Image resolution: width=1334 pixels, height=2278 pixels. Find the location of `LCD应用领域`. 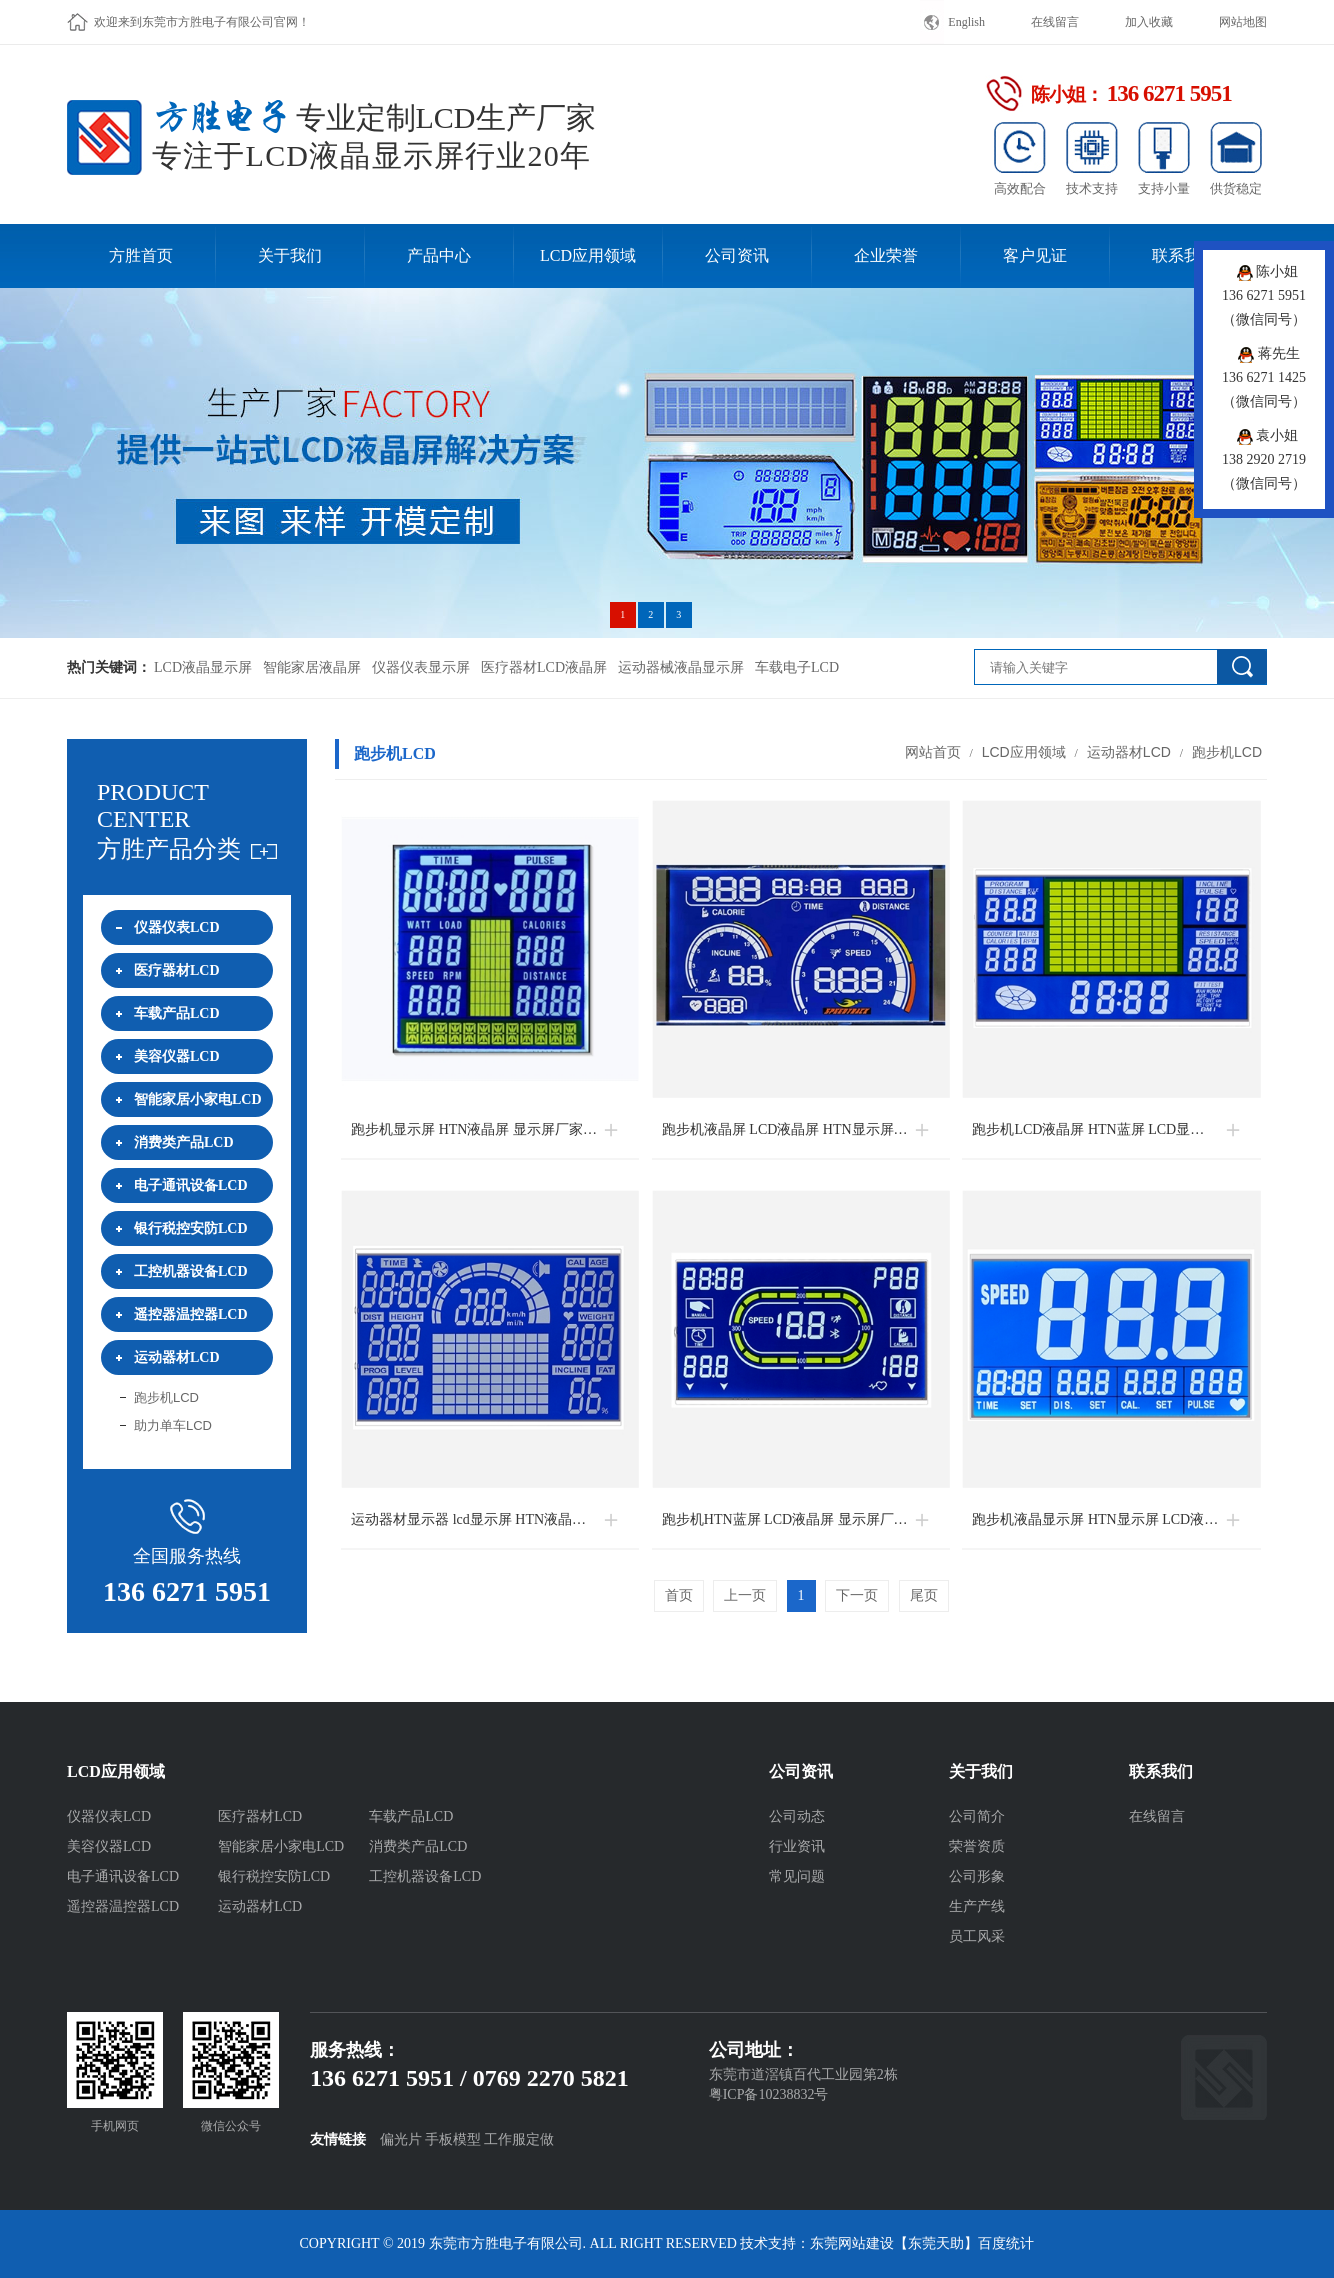

LCD应用领域 is located at coordinates (588, 255).